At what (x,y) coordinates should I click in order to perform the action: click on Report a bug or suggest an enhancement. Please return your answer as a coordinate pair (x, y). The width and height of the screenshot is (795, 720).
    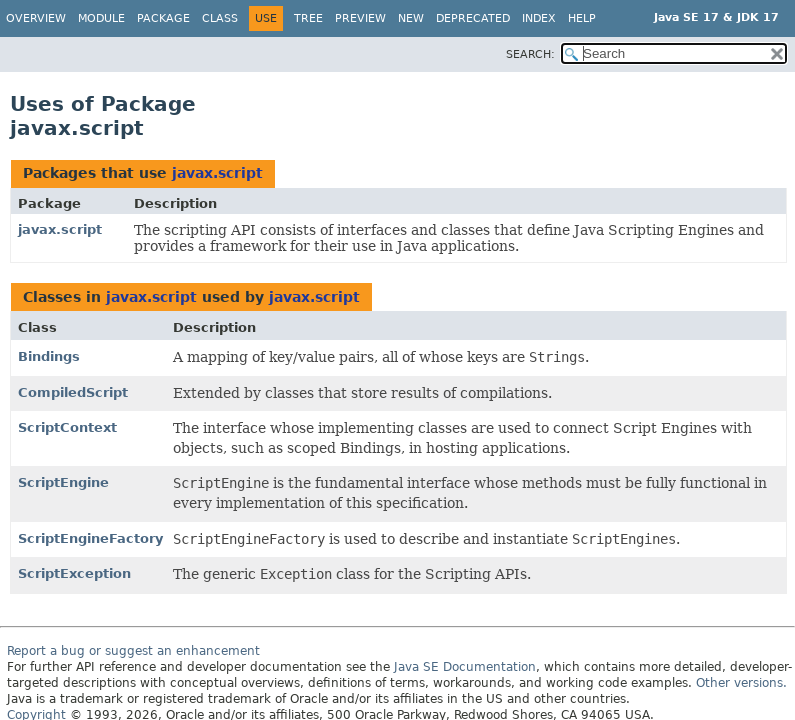
    Looking at the image, I should click on (133, 651).